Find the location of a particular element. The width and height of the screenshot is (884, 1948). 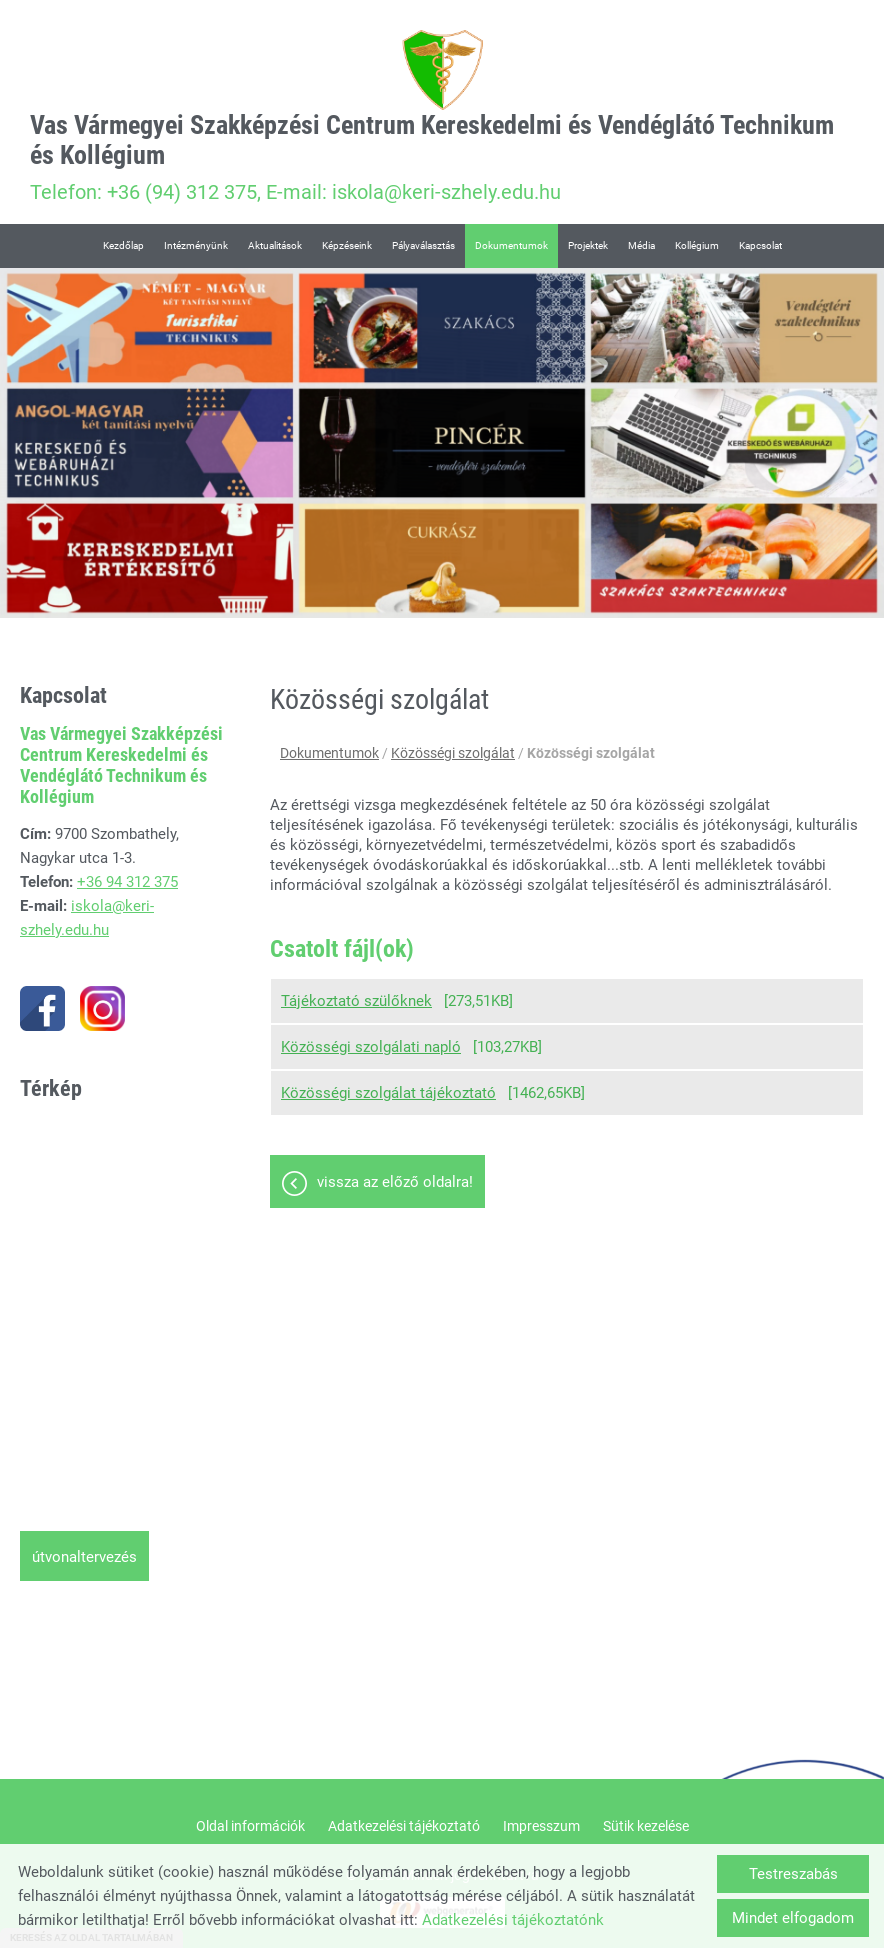

Vissza az előző oldalra! is located at coordinates (395, 1182).